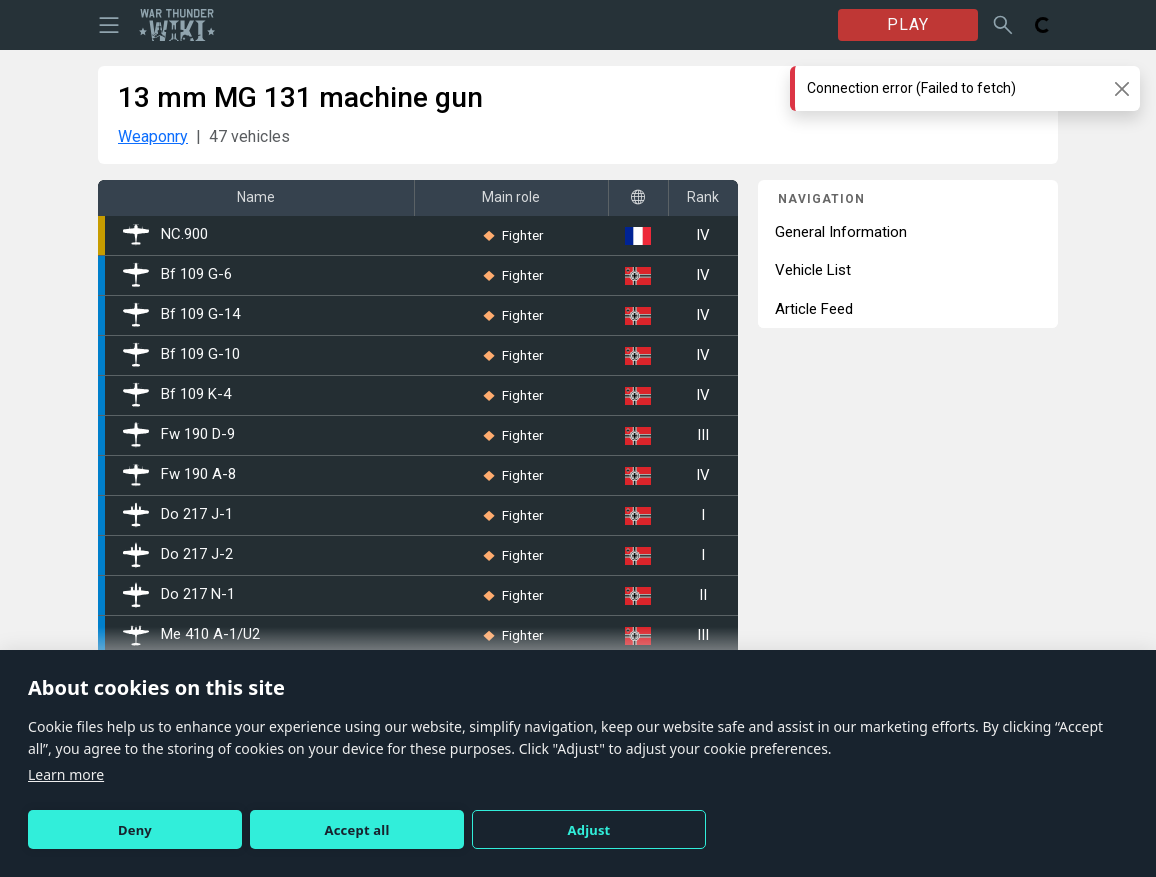 The height and width of the screenshot is (877, 1156). Describe the element at coordinates (179, 595) in the screenshot. I see `Do 217 N-1` at that location.